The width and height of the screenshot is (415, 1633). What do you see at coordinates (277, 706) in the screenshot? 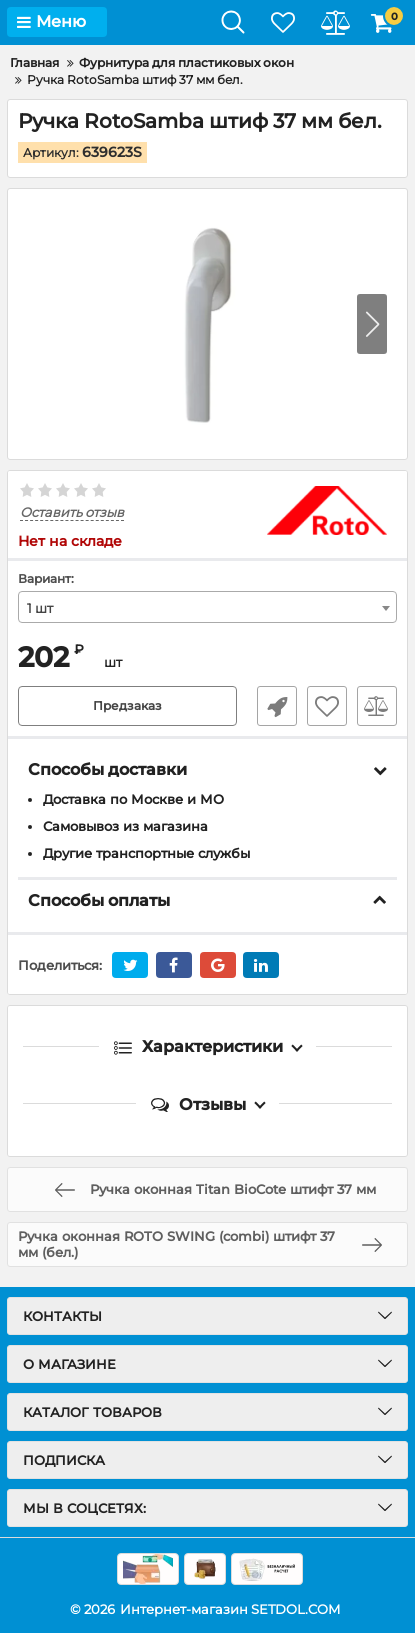
I see `Быстрый заказ` at bounding box center [277, 706].